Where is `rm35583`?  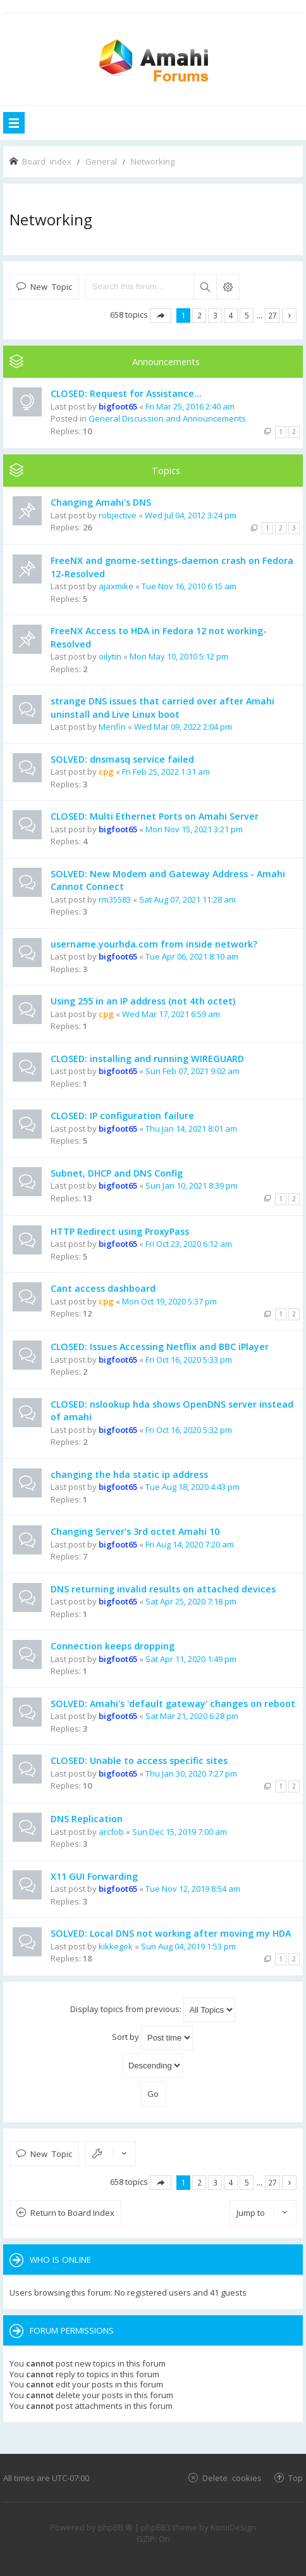
rm35583 is located at coordinates (115, 899).